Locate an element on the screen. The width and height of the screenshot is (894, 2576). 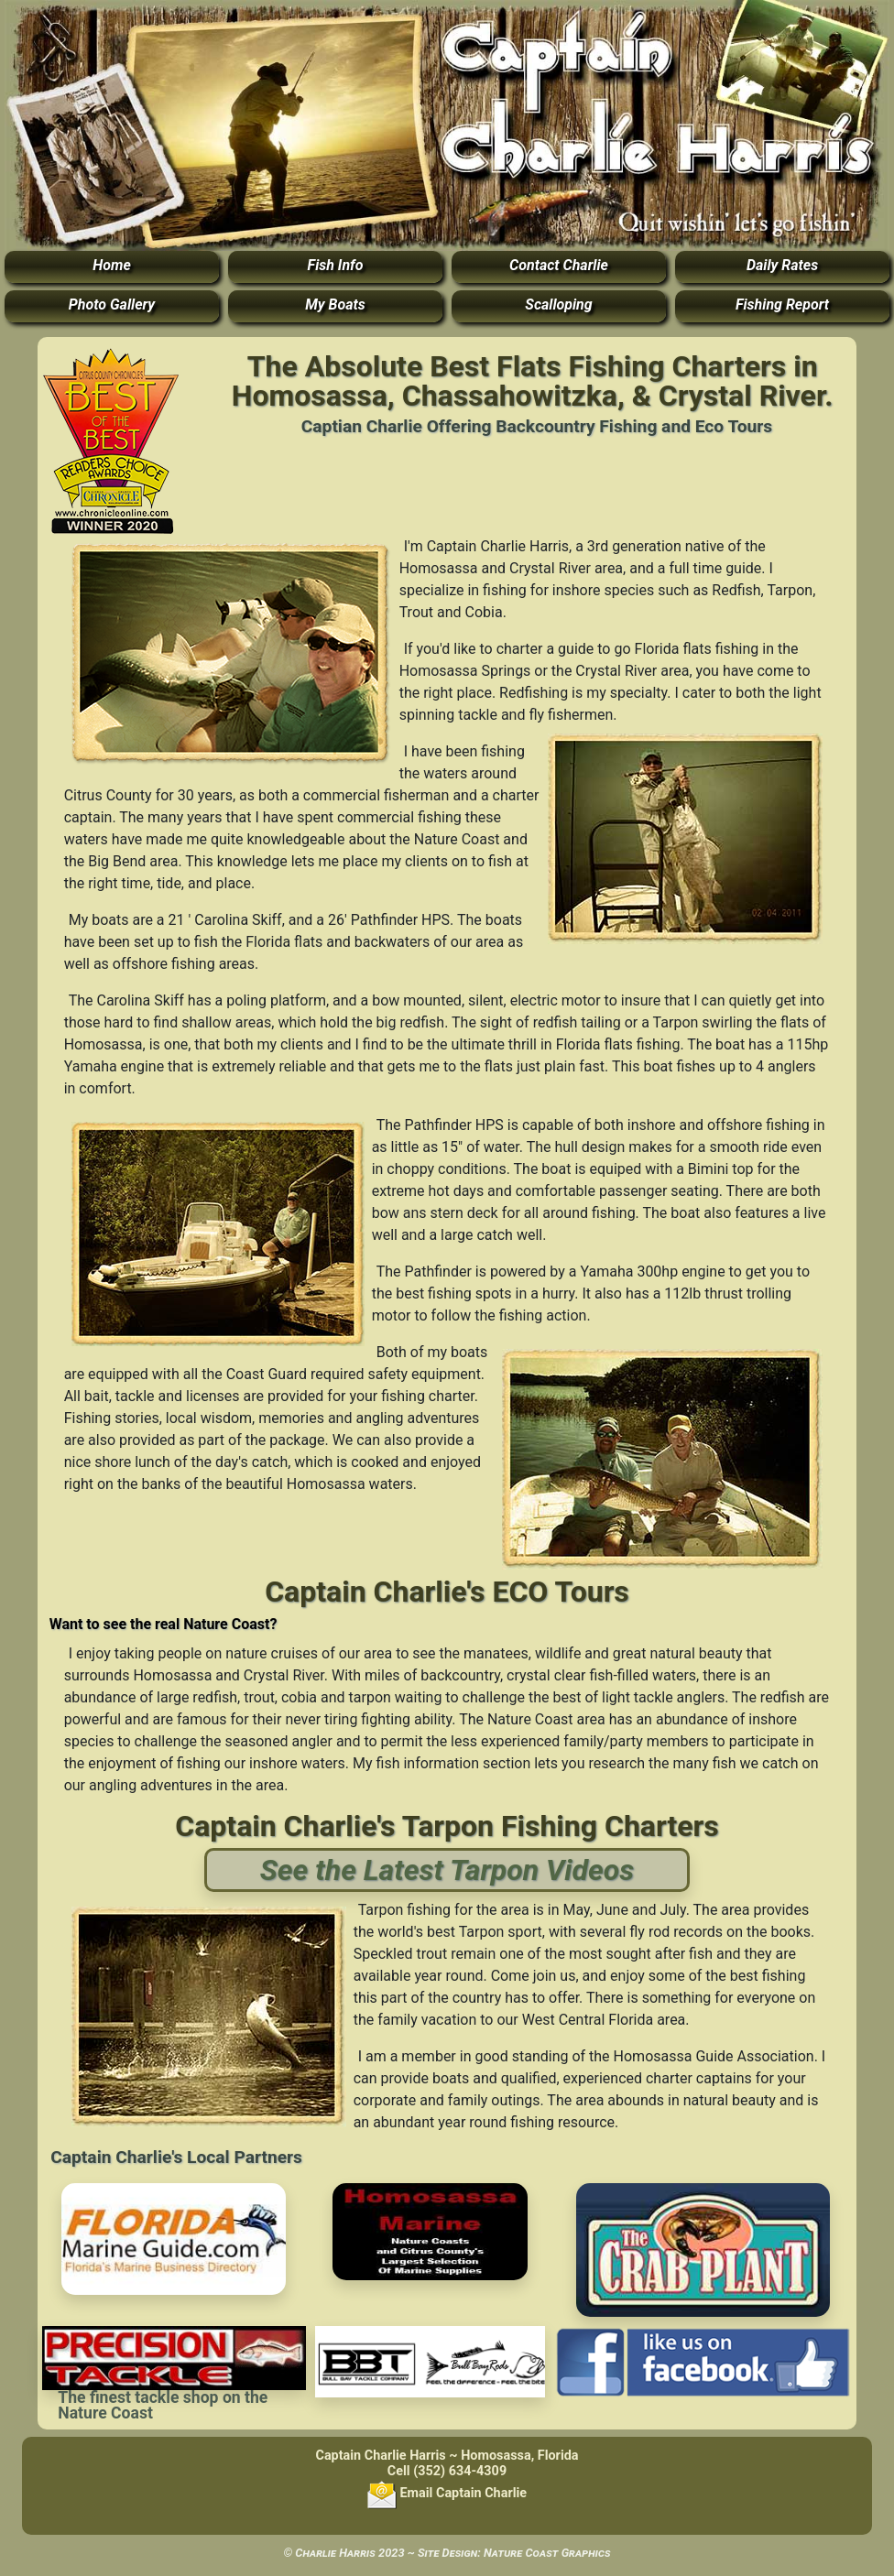
Home is located at coordinates (112, 265).